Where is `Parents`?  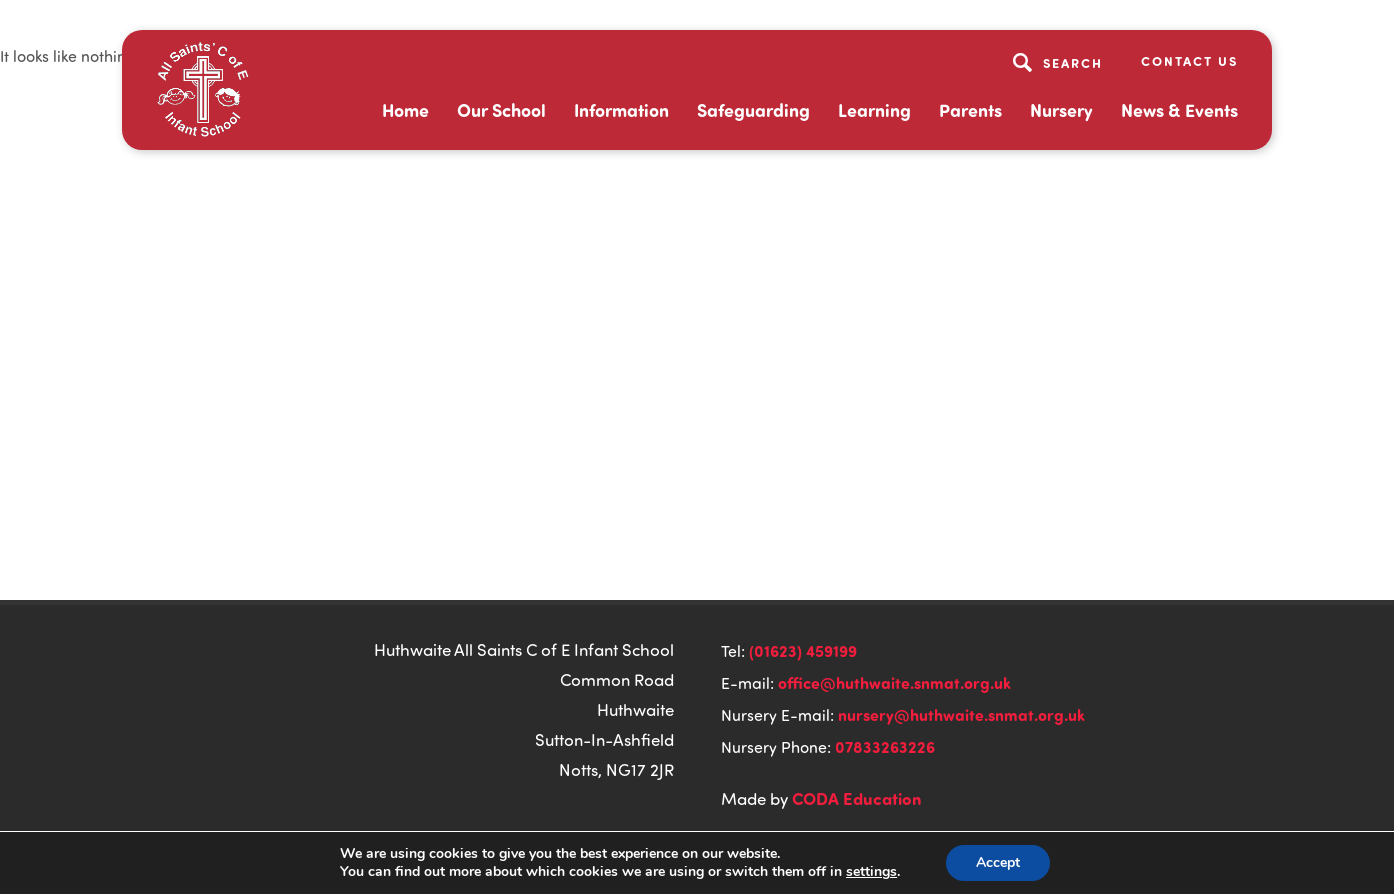 Parents is located at coordinates (970, 110).